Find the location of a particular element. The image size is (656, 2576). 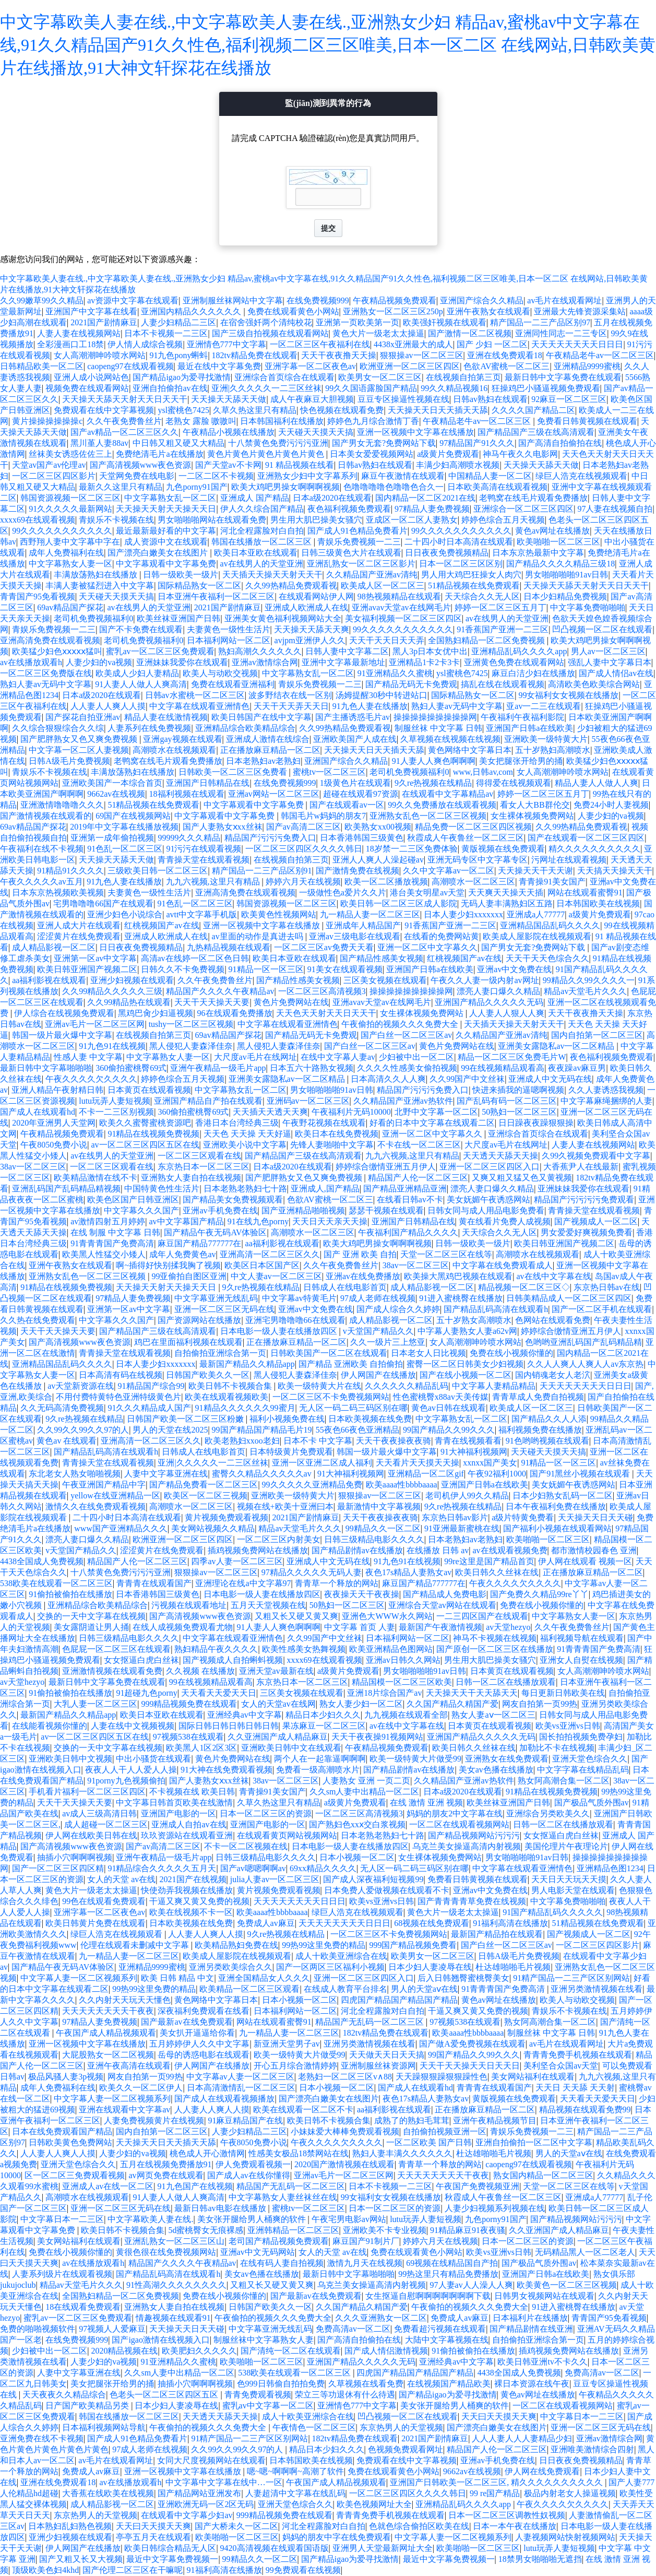

福利视频导航在线观看 is located at coordinates (582, 1638).